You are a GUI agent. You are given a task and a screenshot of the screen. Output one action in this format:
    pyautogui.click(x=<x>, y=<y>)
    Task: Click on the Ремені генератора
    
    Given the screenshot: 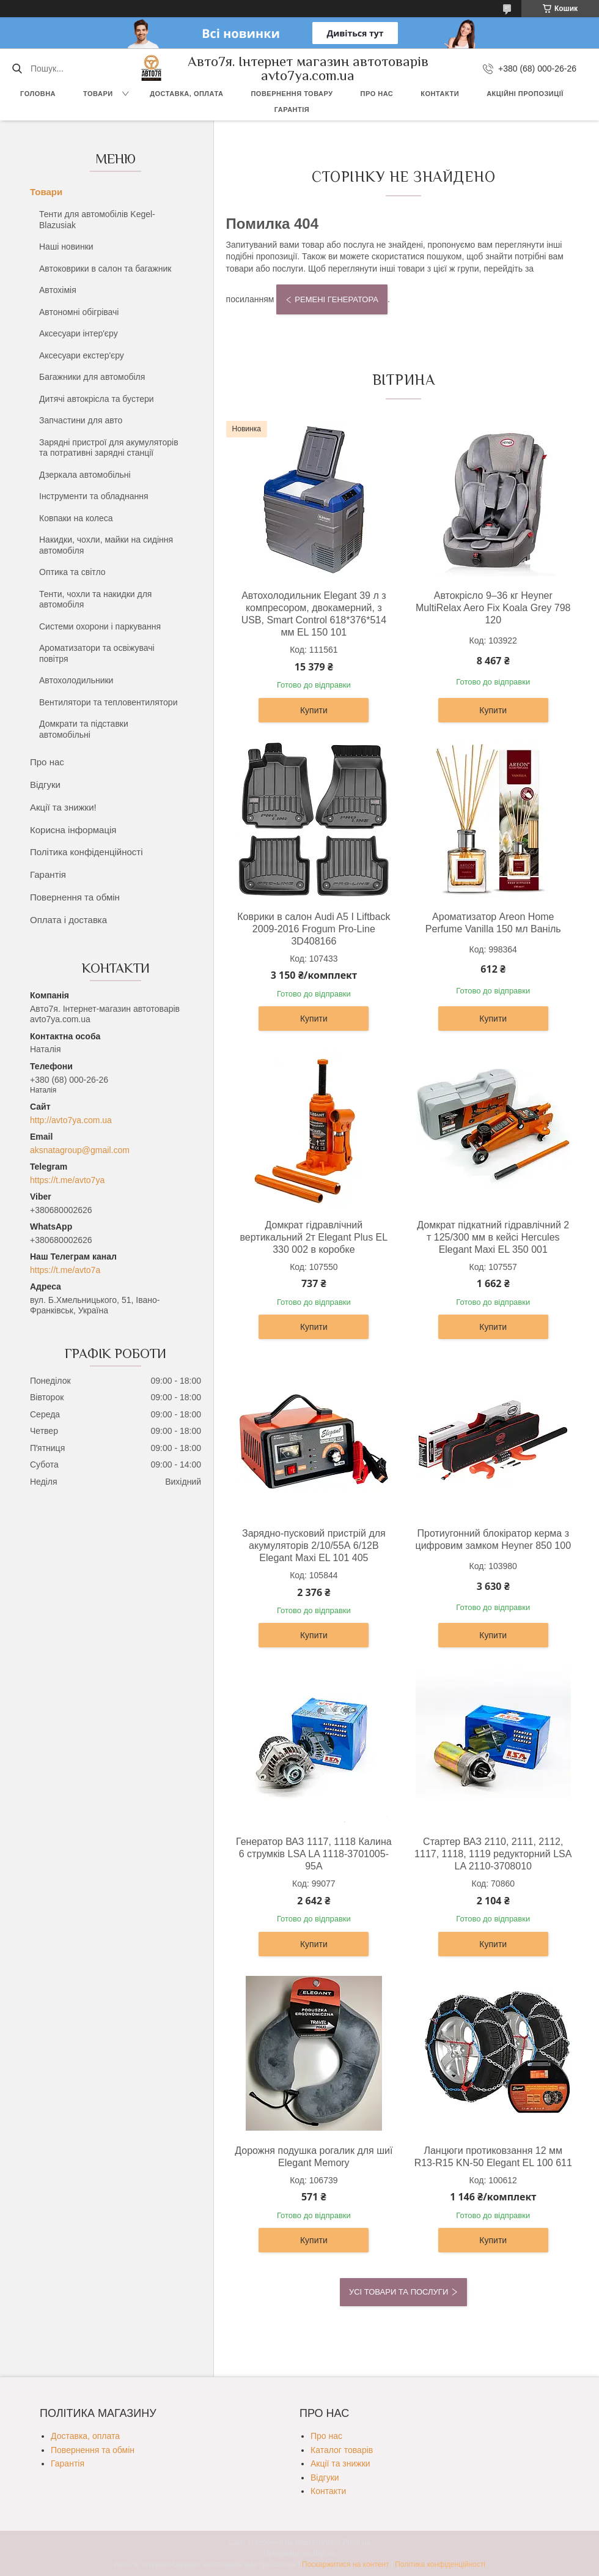 What is the action you would take?
    pyautogui.click(x=336, y=299)
    